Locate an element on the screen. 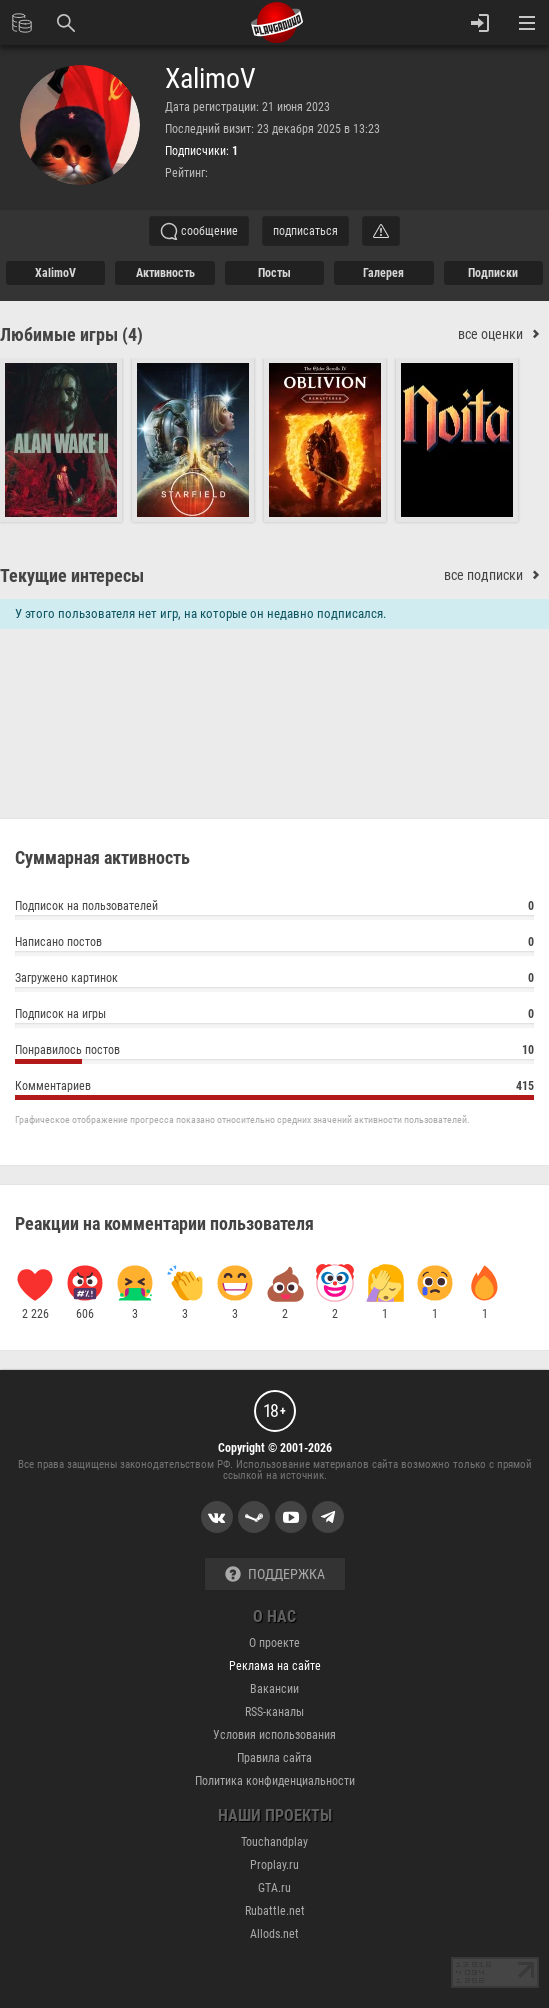 Image resolution: width=549 pixels, height=2008 pixels. Комментариев is located at coordinates (274, 1088).